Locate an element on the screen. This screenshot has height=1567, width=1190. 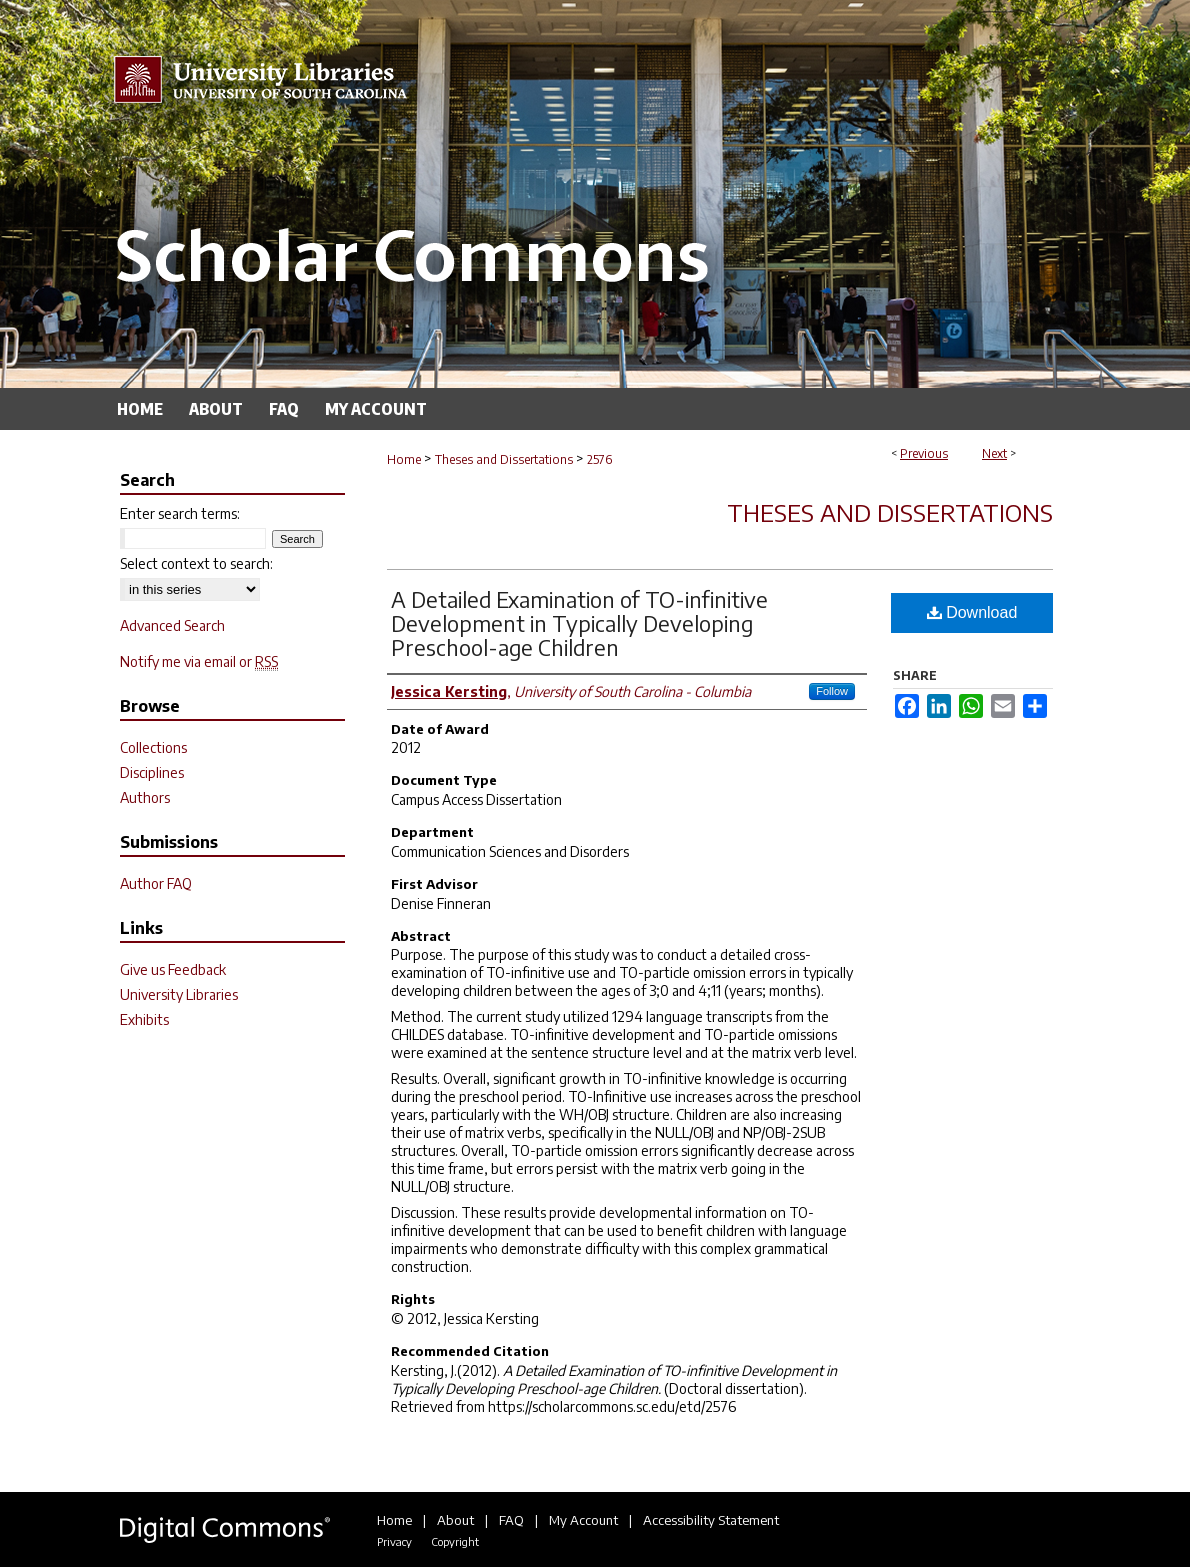
FAQ is located at coordinates (511, 1520).